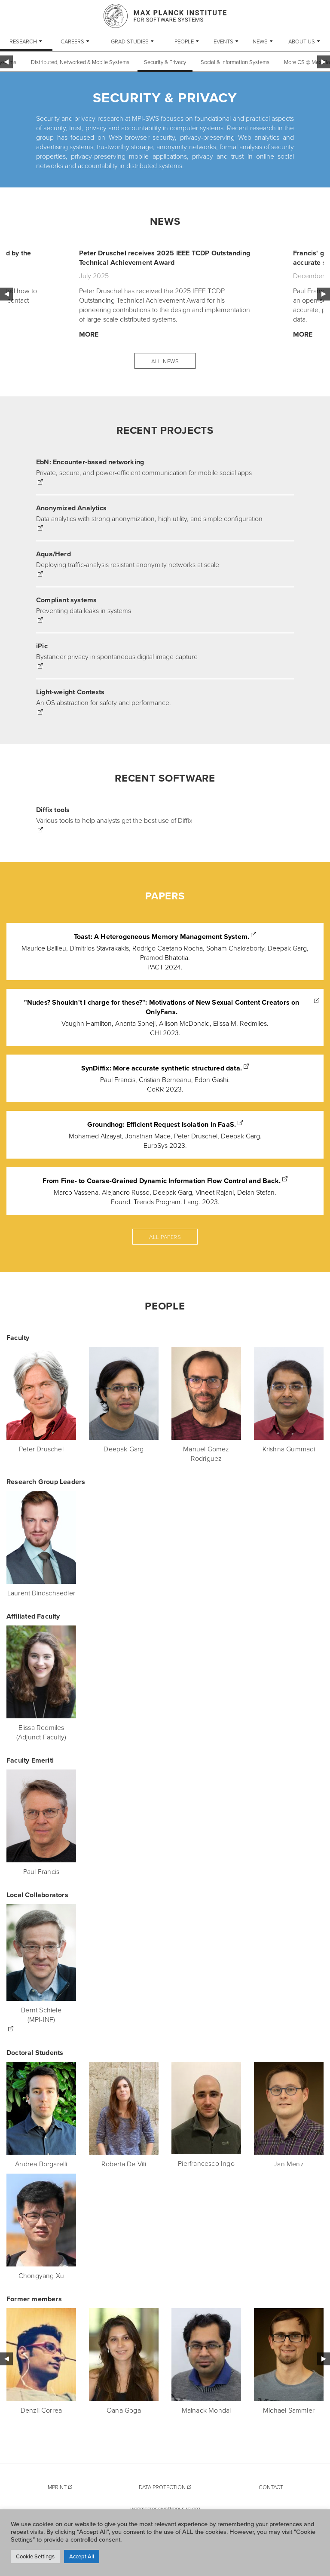  I want to click on Events, so click(223, 41).